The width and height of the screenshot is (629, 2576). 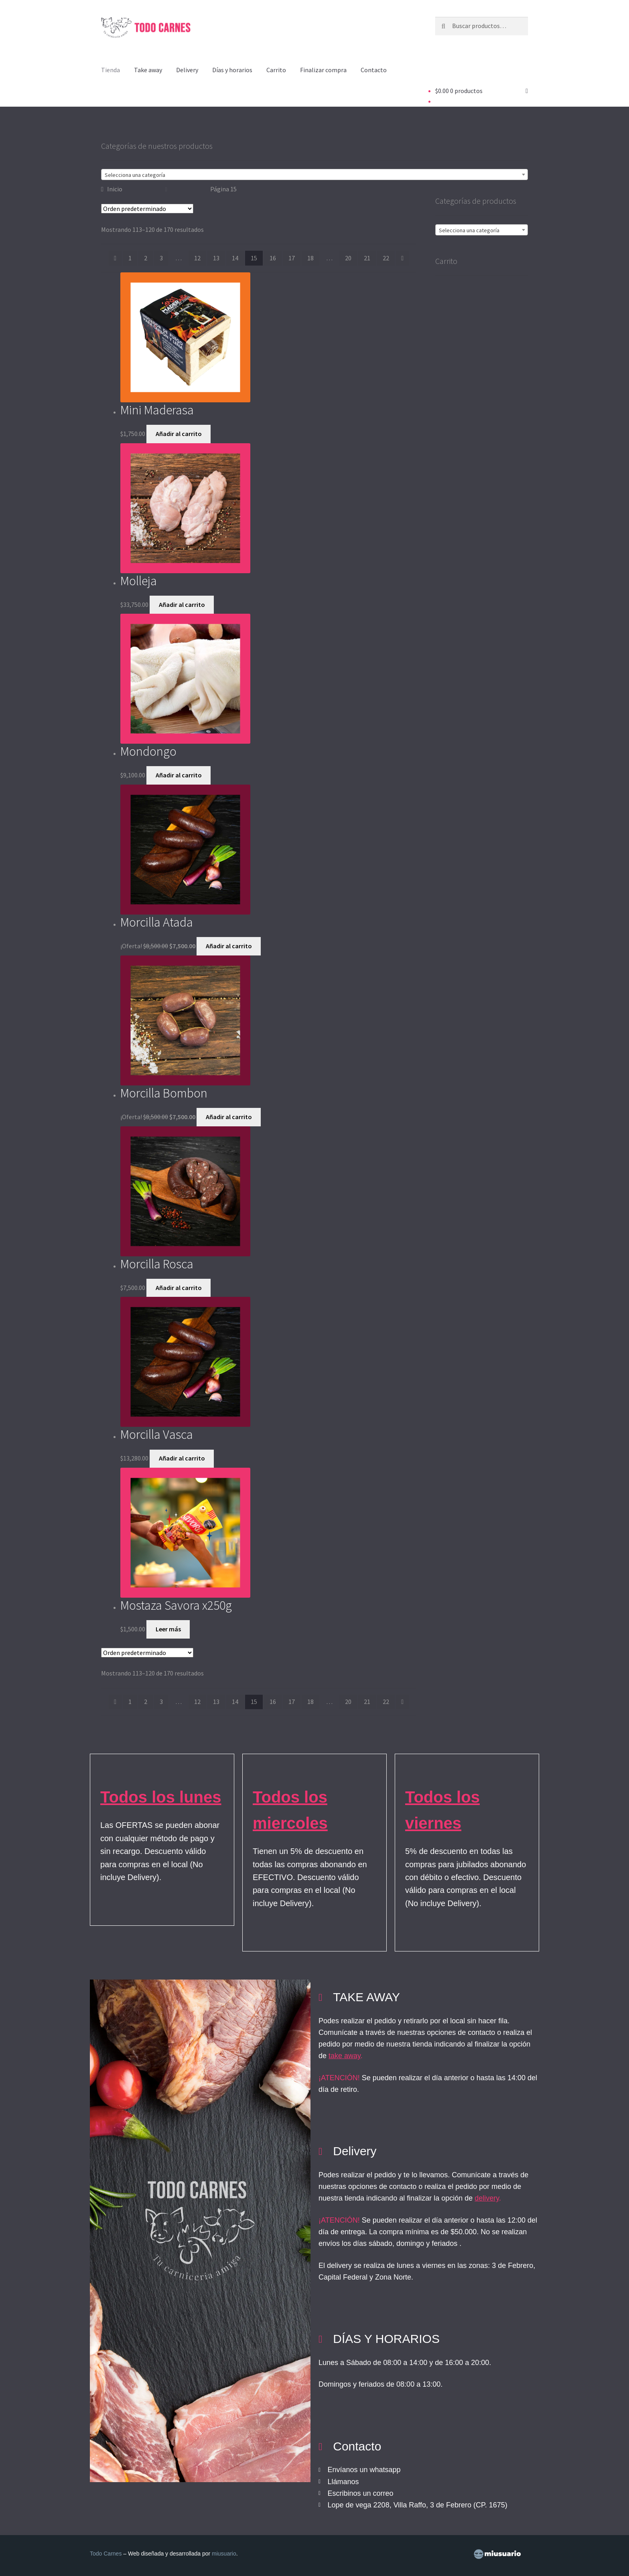 What do you see at coordinates (168, 1629) in the screenshot?
I see `Leer más [Lee más sobre “Mostaza Savora x250g”]` at bounding box center [168, 1629].